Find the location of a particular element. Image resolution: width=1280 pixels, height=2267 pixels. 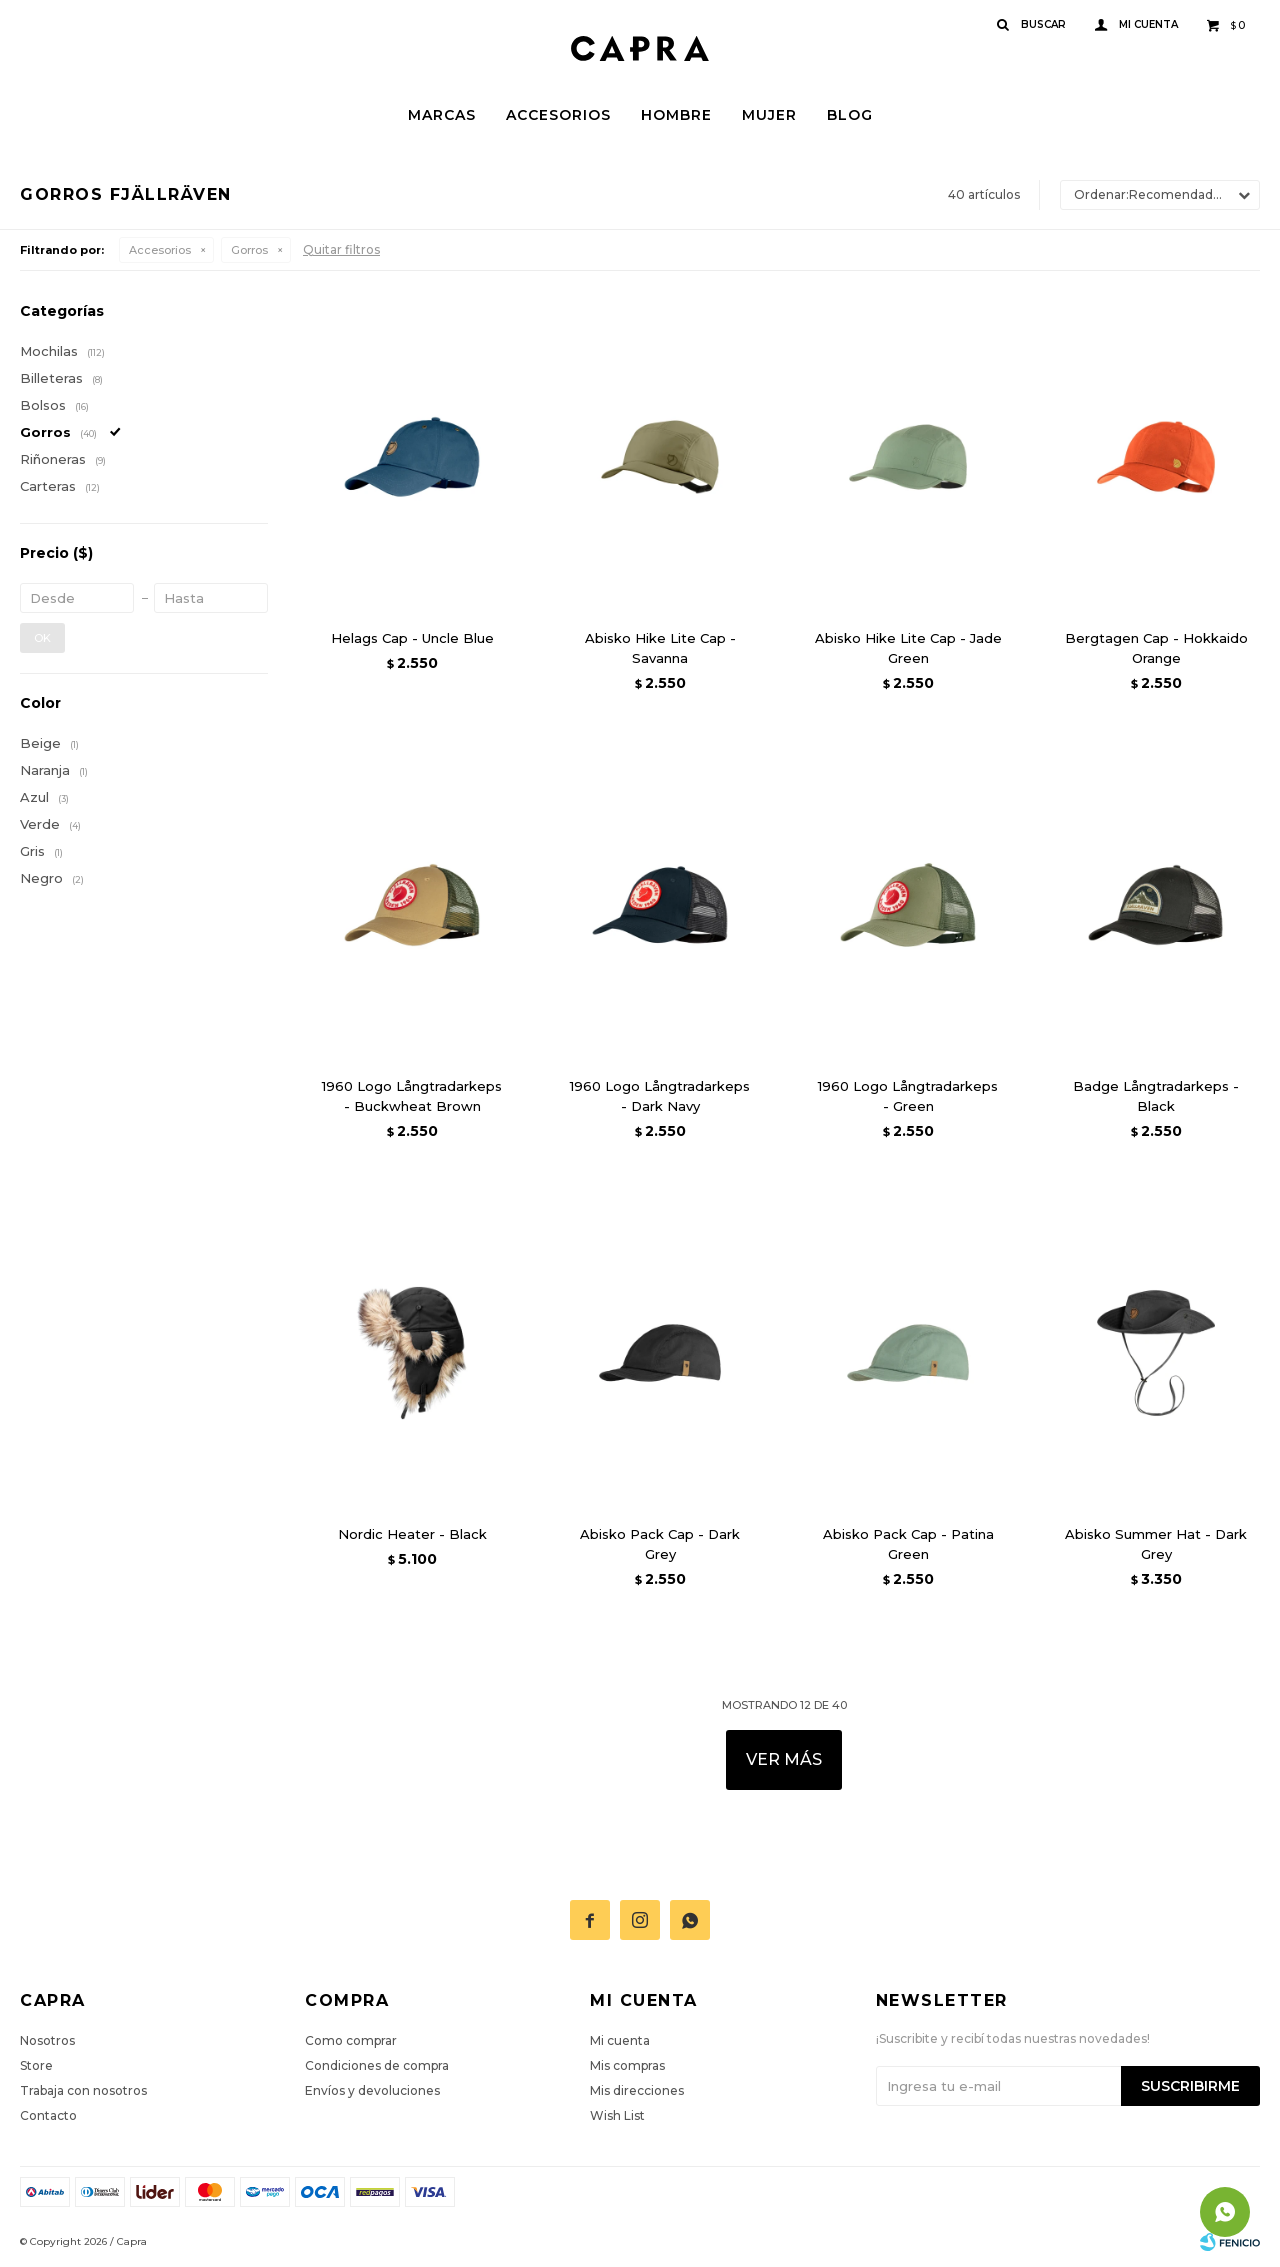

Nosotros is located at coordinates (47, 2040).